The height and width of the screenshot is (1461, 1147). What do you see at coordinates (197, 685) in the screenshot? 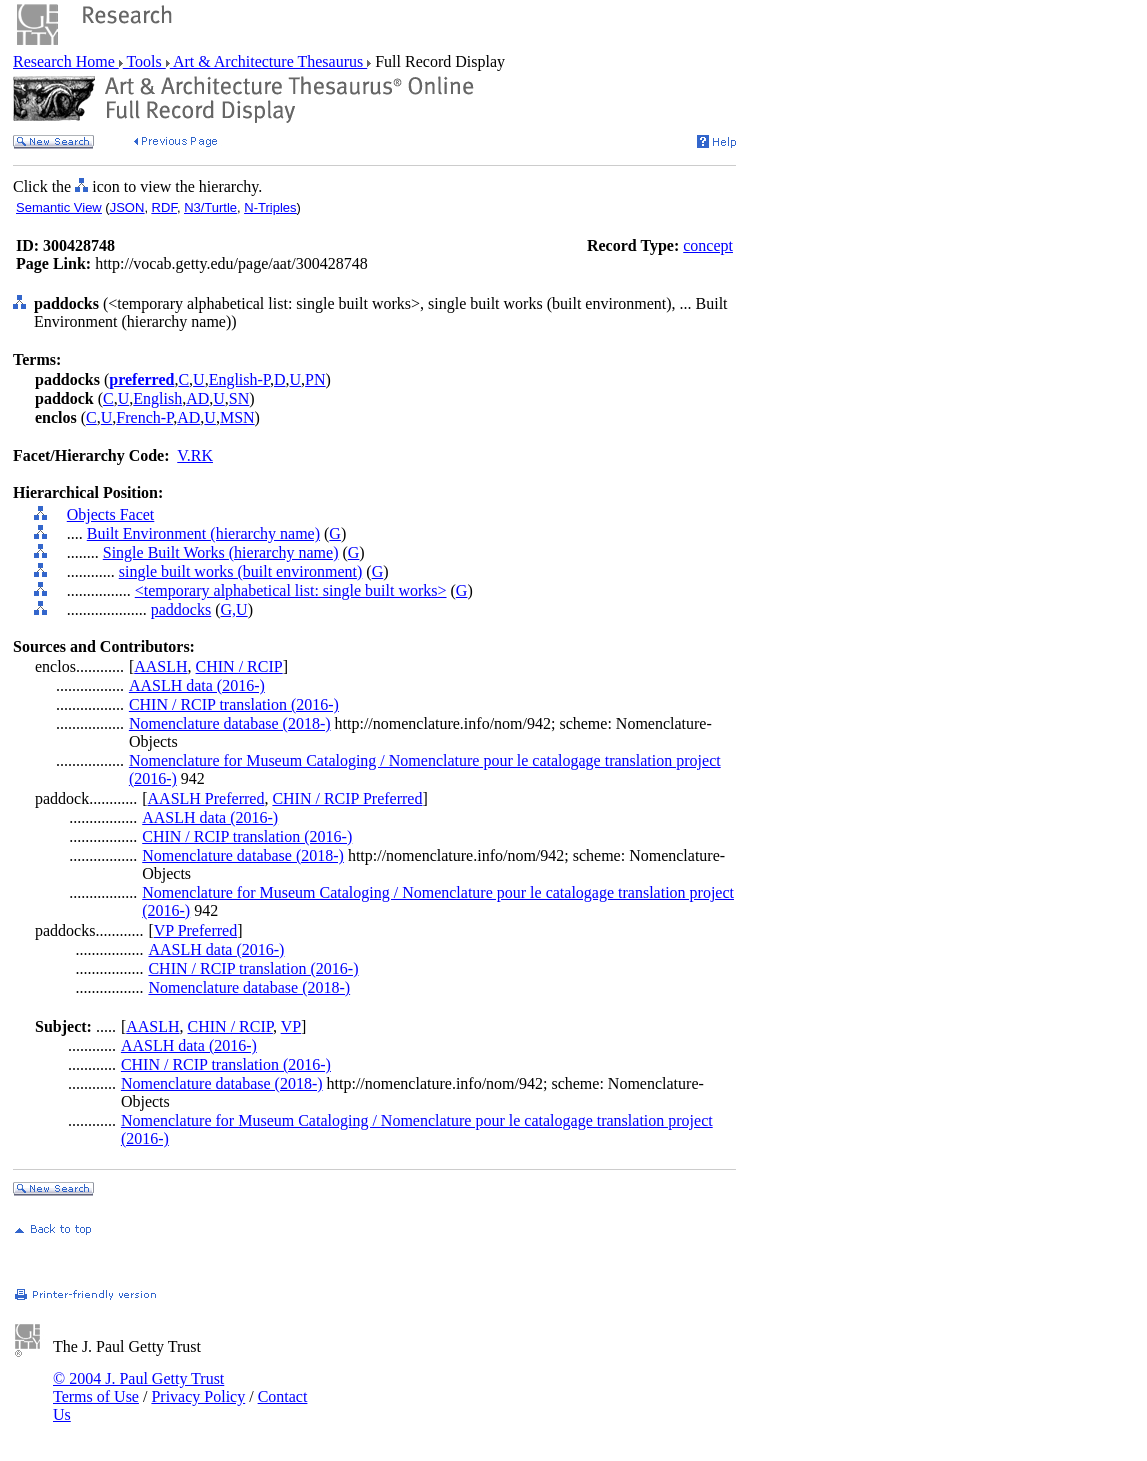
I see `AASLH data (2016-)` at bounding box center [197, 685].